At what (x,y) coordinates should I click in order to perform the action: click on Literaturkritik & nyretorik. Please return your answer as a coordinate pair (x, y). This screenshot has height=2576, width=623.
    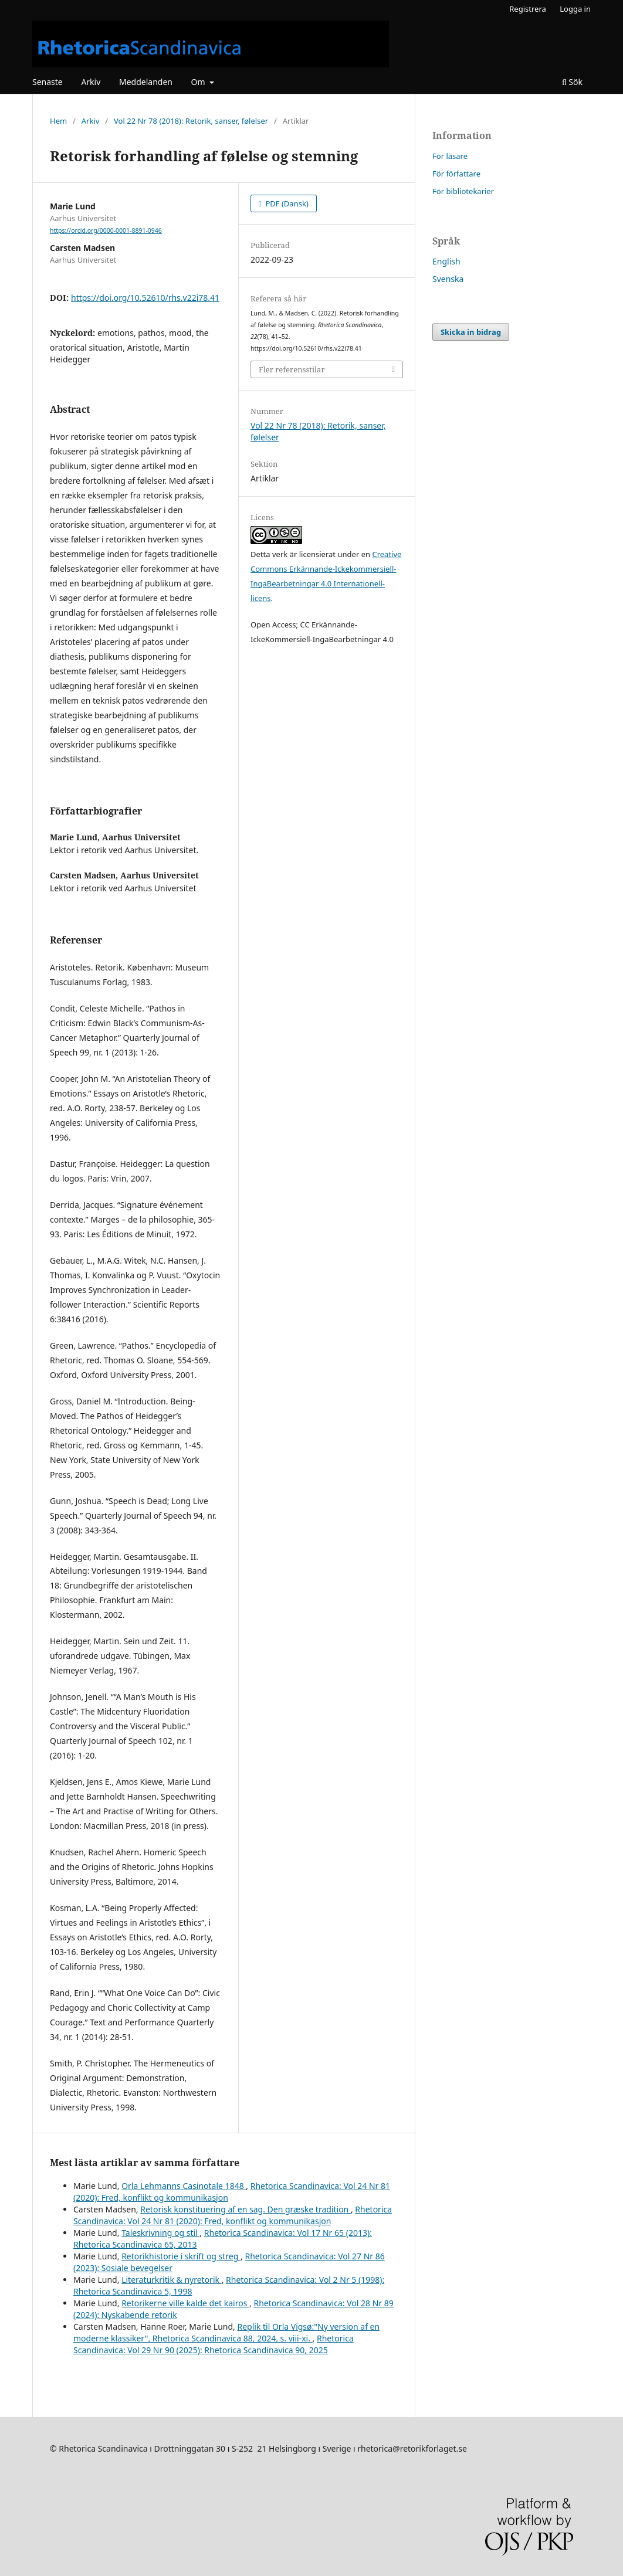
    Looking at the image, I should click on (171, 2279).